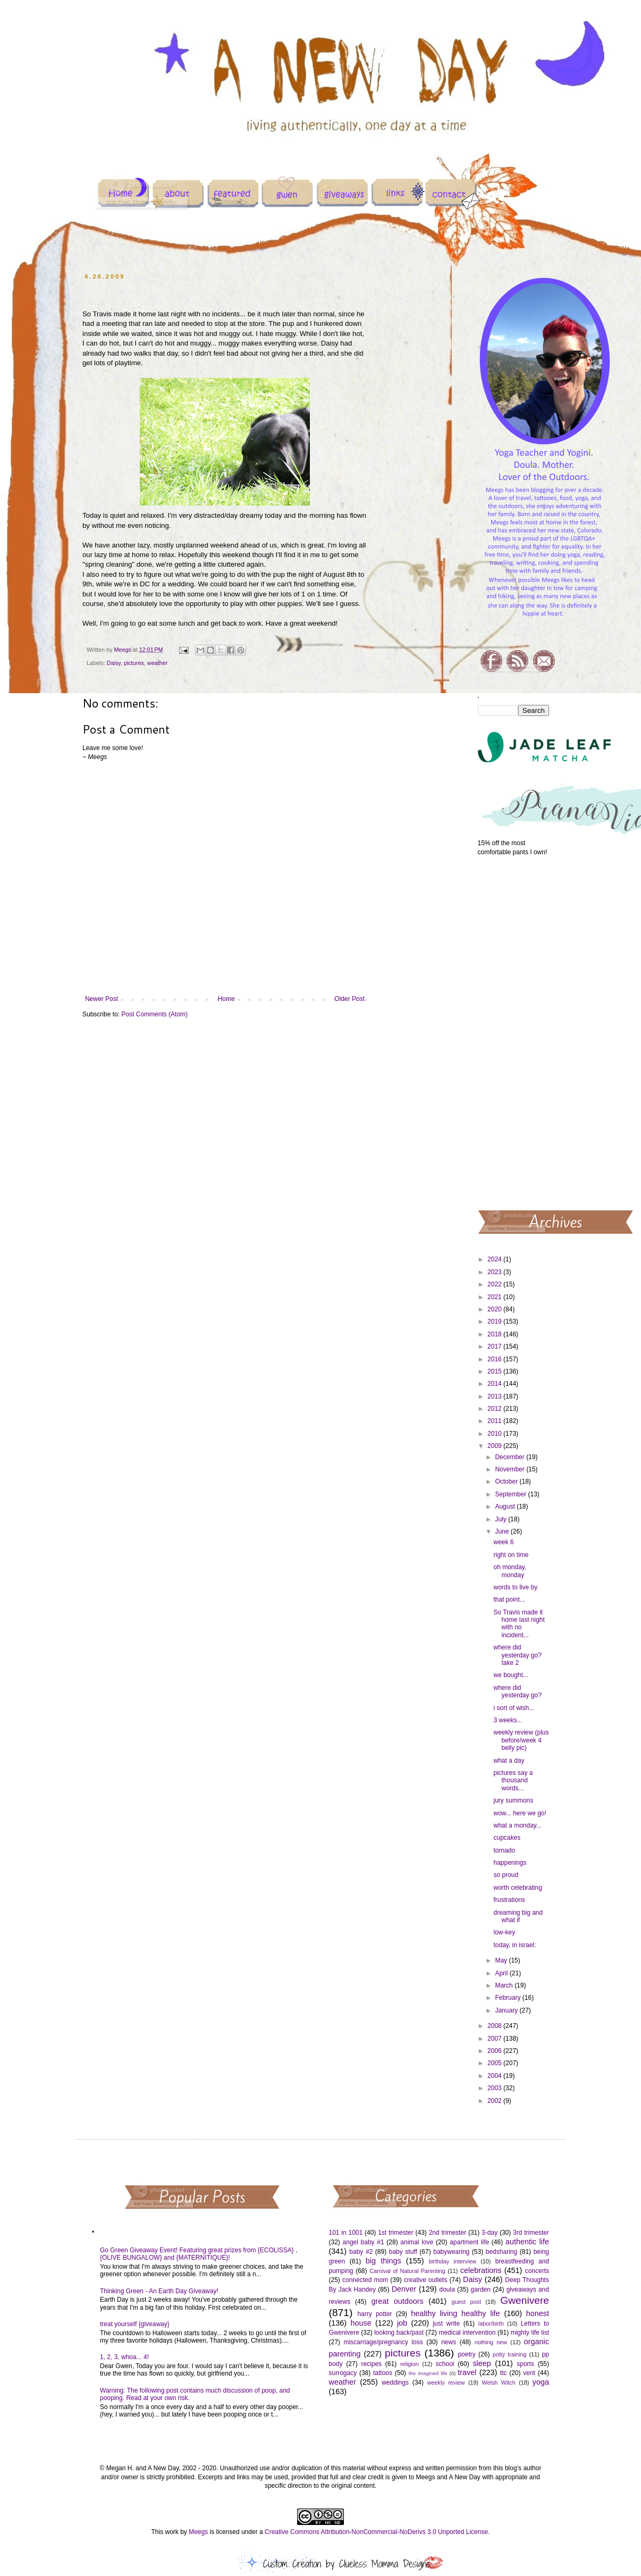  Describe the element at coordinates (495, 2026) in the screenshot. I see `2008` at that location.